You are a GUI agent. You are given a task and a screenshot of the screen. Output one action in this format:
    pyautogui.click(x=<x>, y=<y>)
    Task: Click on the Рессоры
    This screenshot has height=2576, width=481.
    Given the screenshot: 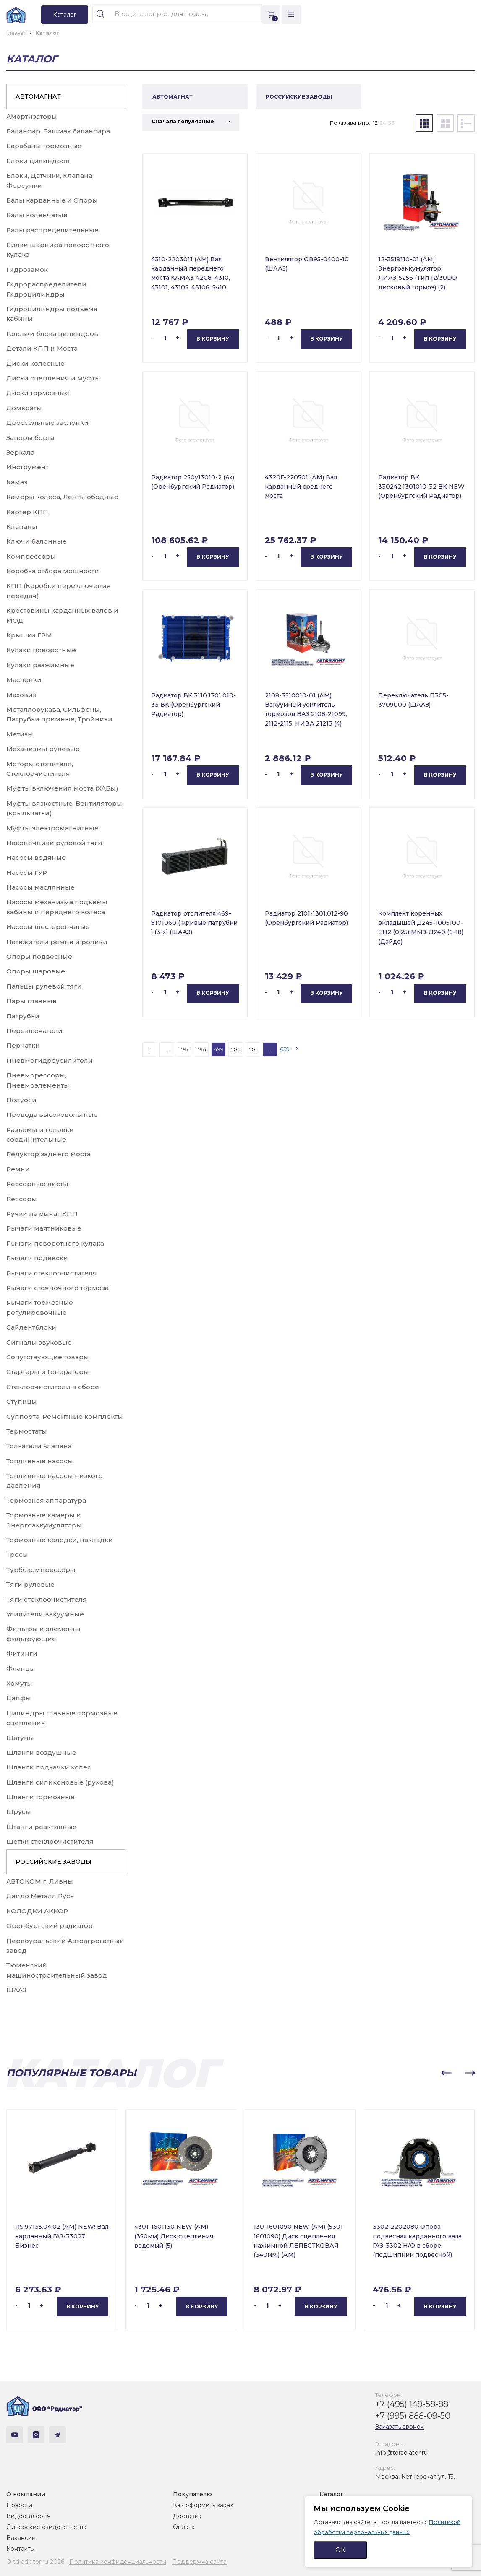 What is the action you would take?
    pyautogui.click(x=21, y=1199)
    